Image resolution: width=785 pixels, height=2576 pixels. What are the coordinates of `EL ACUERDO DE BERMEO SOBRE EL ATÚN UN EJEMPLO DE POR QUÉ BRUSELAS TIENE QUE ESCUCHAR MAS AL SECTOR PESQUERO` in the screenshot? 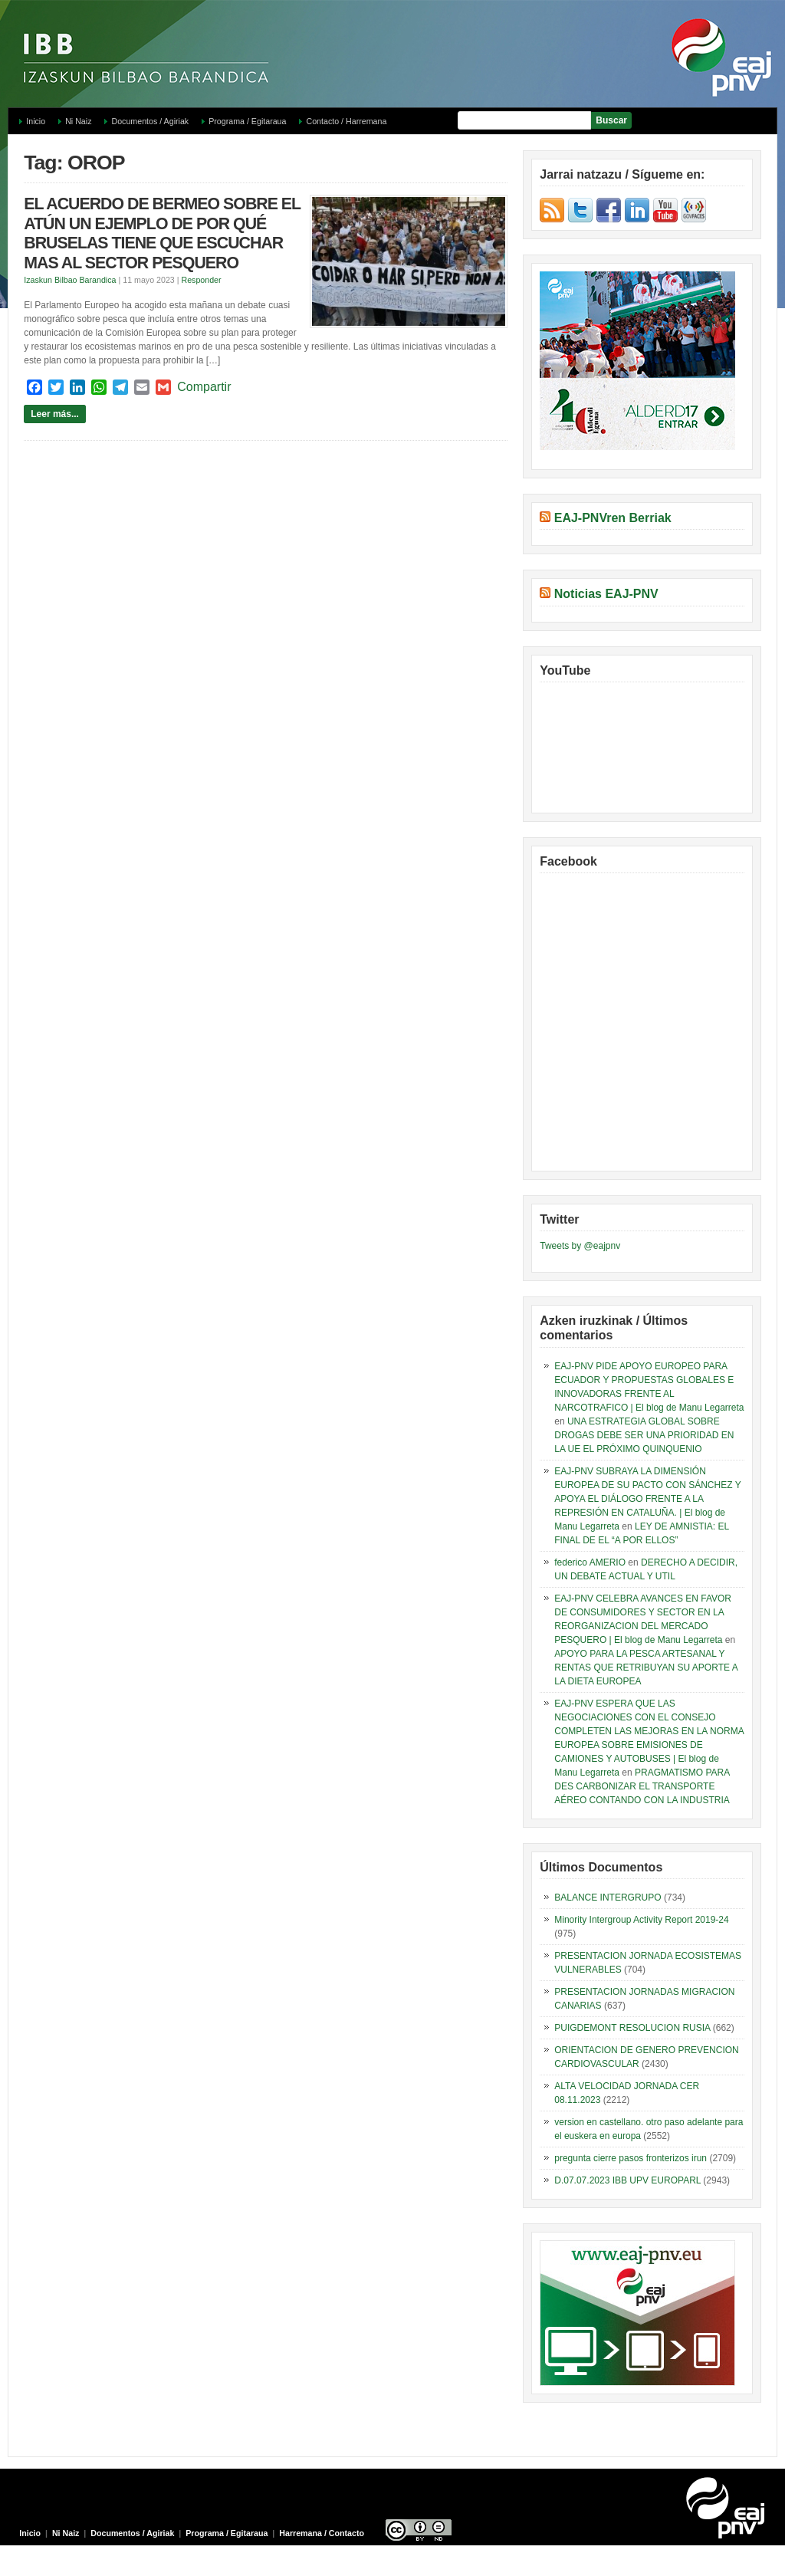 It's located at (162, 233).